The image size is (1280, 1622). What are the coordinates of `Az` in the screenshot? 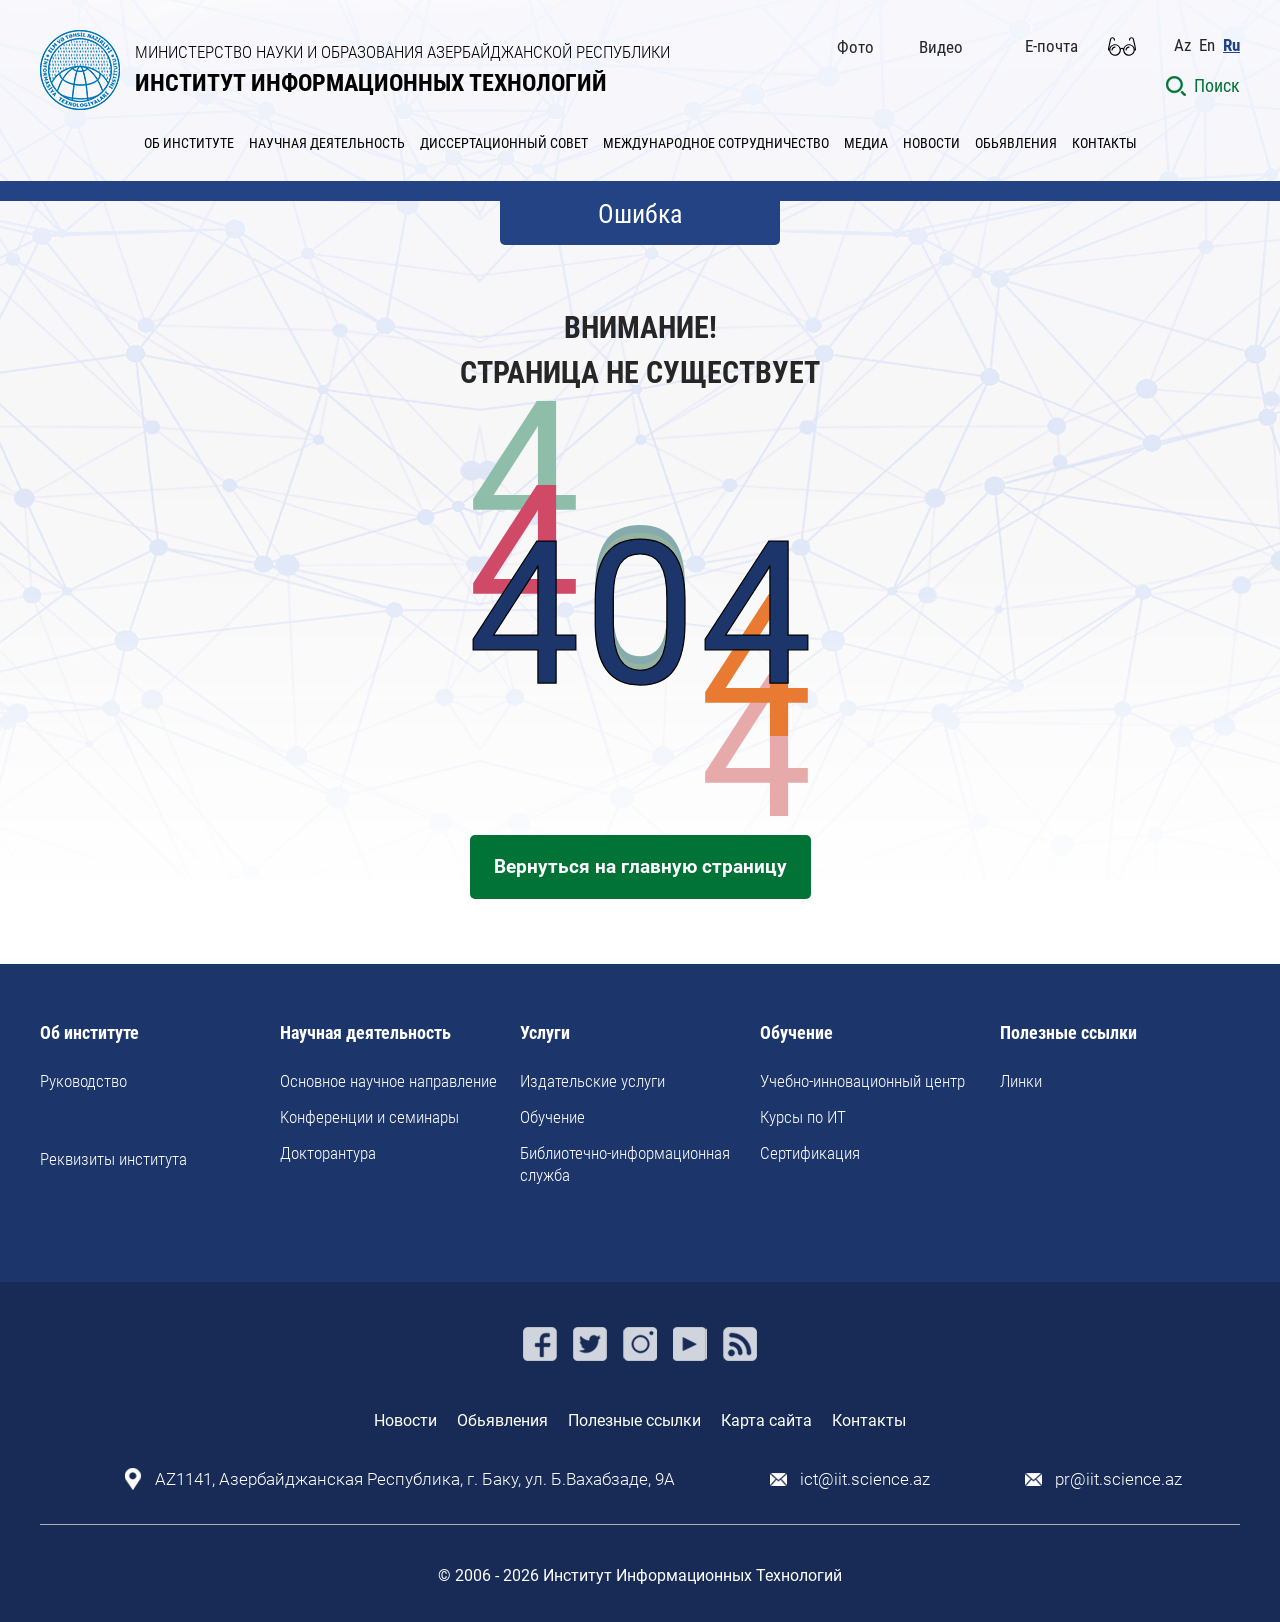 It's located at (1182, 45).